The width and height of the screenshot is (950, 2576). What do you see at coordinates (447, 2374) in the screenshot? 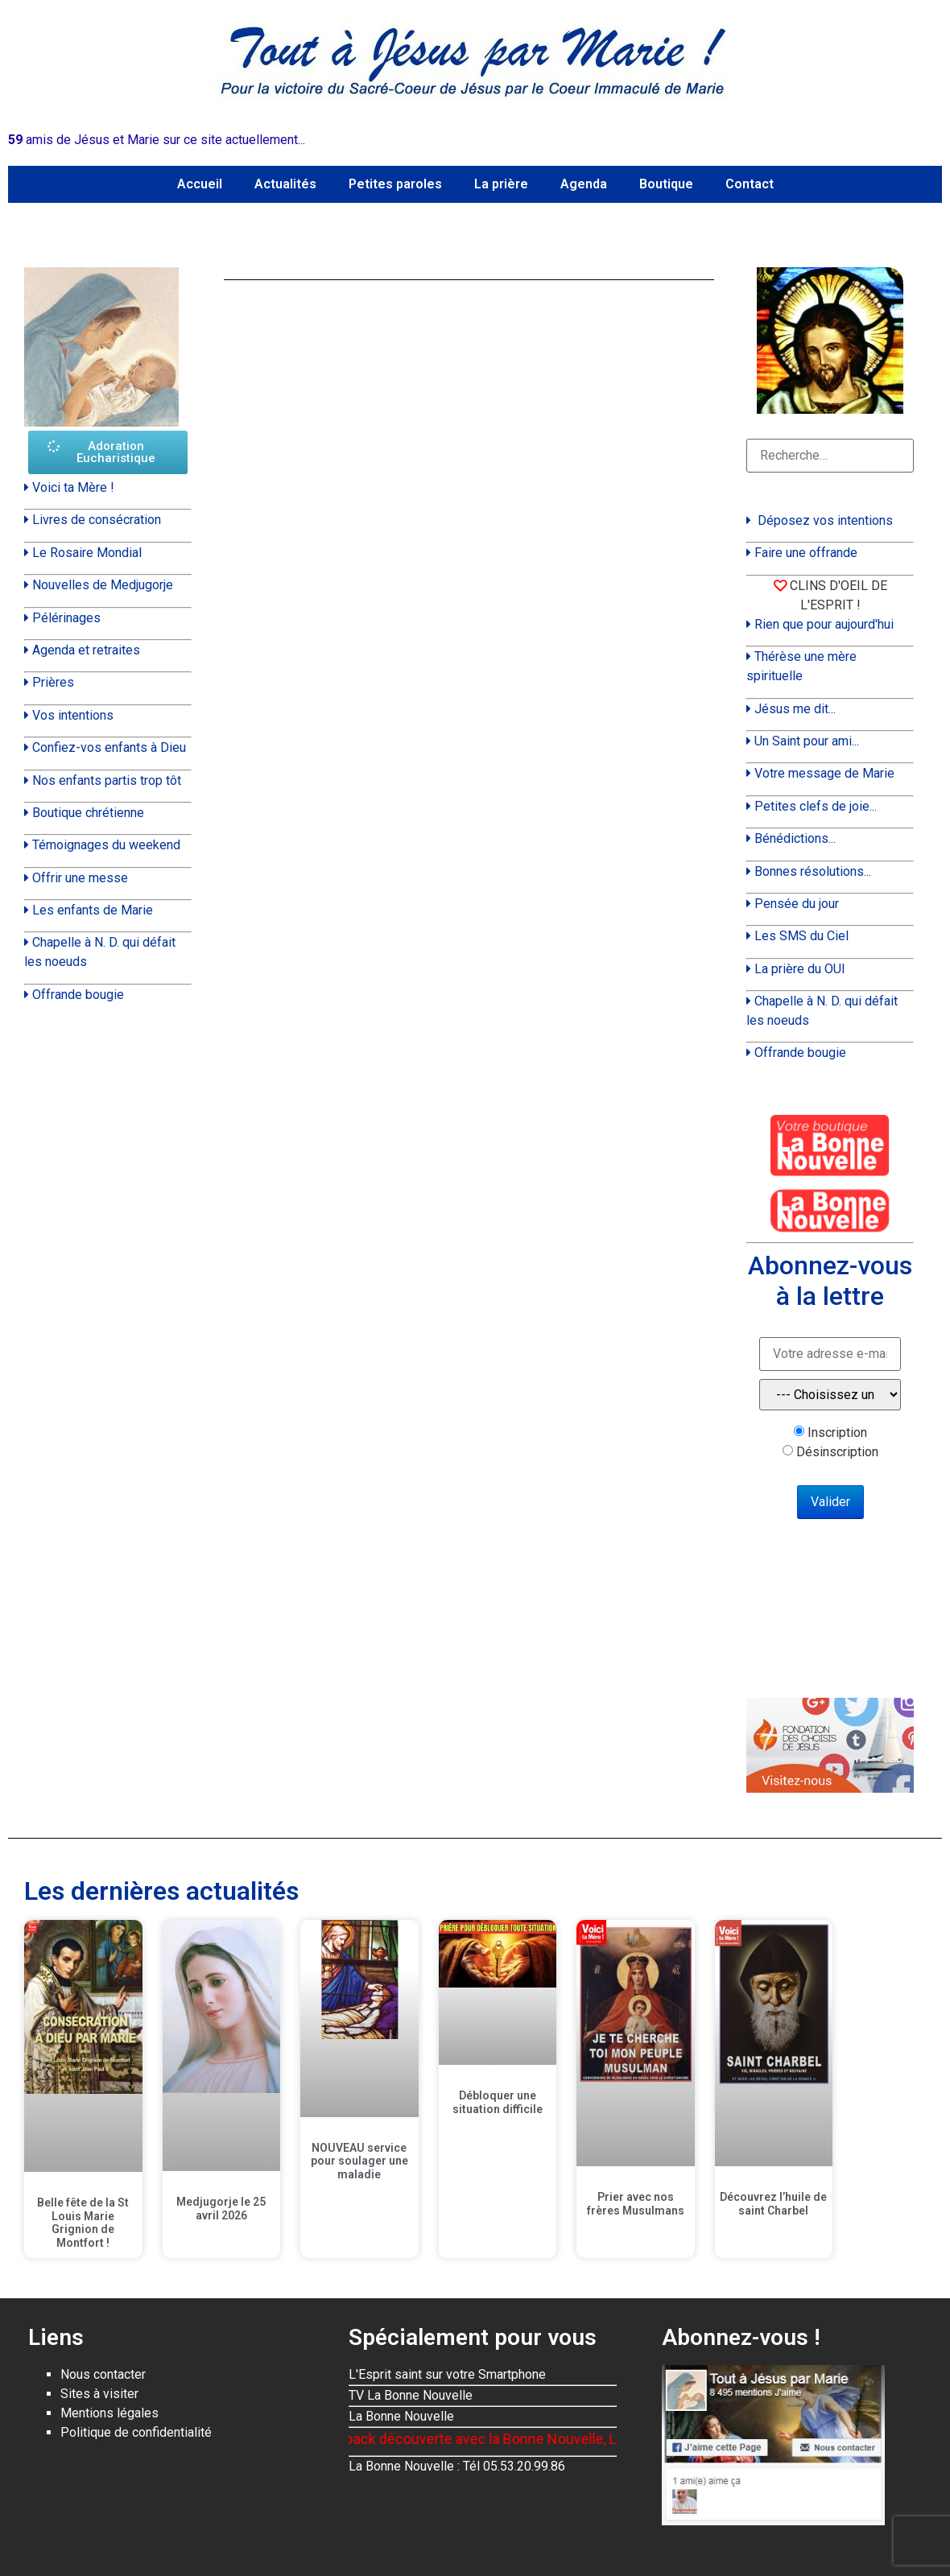
I see `L'Esprit saint sur votre Smartphone` at bounding box center [447, 2374].